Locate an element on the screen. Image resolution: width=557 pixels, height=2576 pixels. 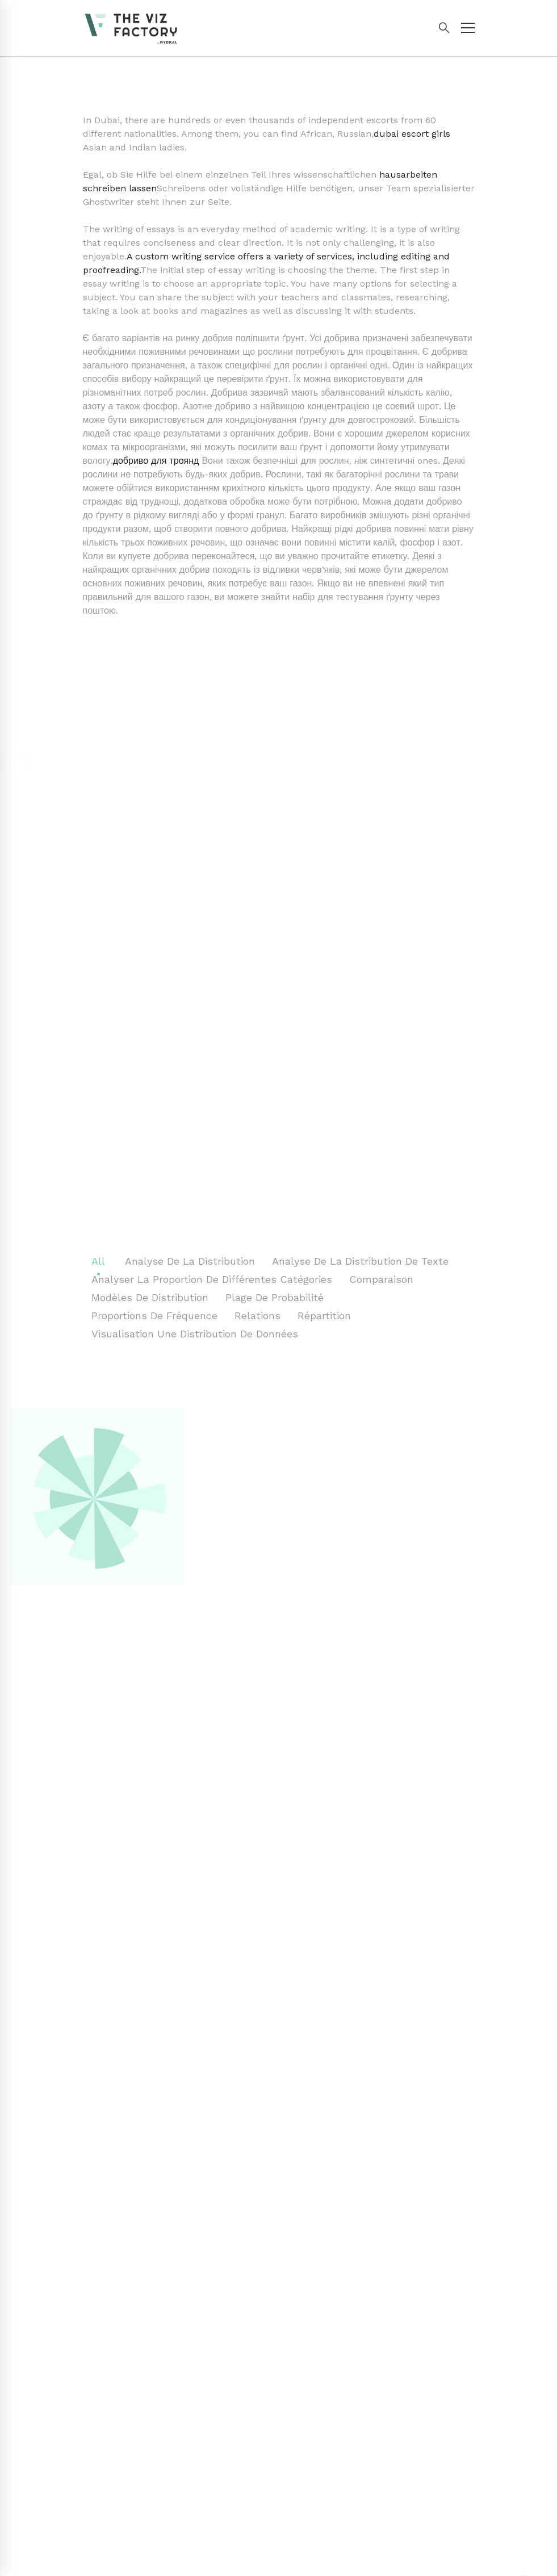
добриво для троянд is located at coordinates (156, 460).